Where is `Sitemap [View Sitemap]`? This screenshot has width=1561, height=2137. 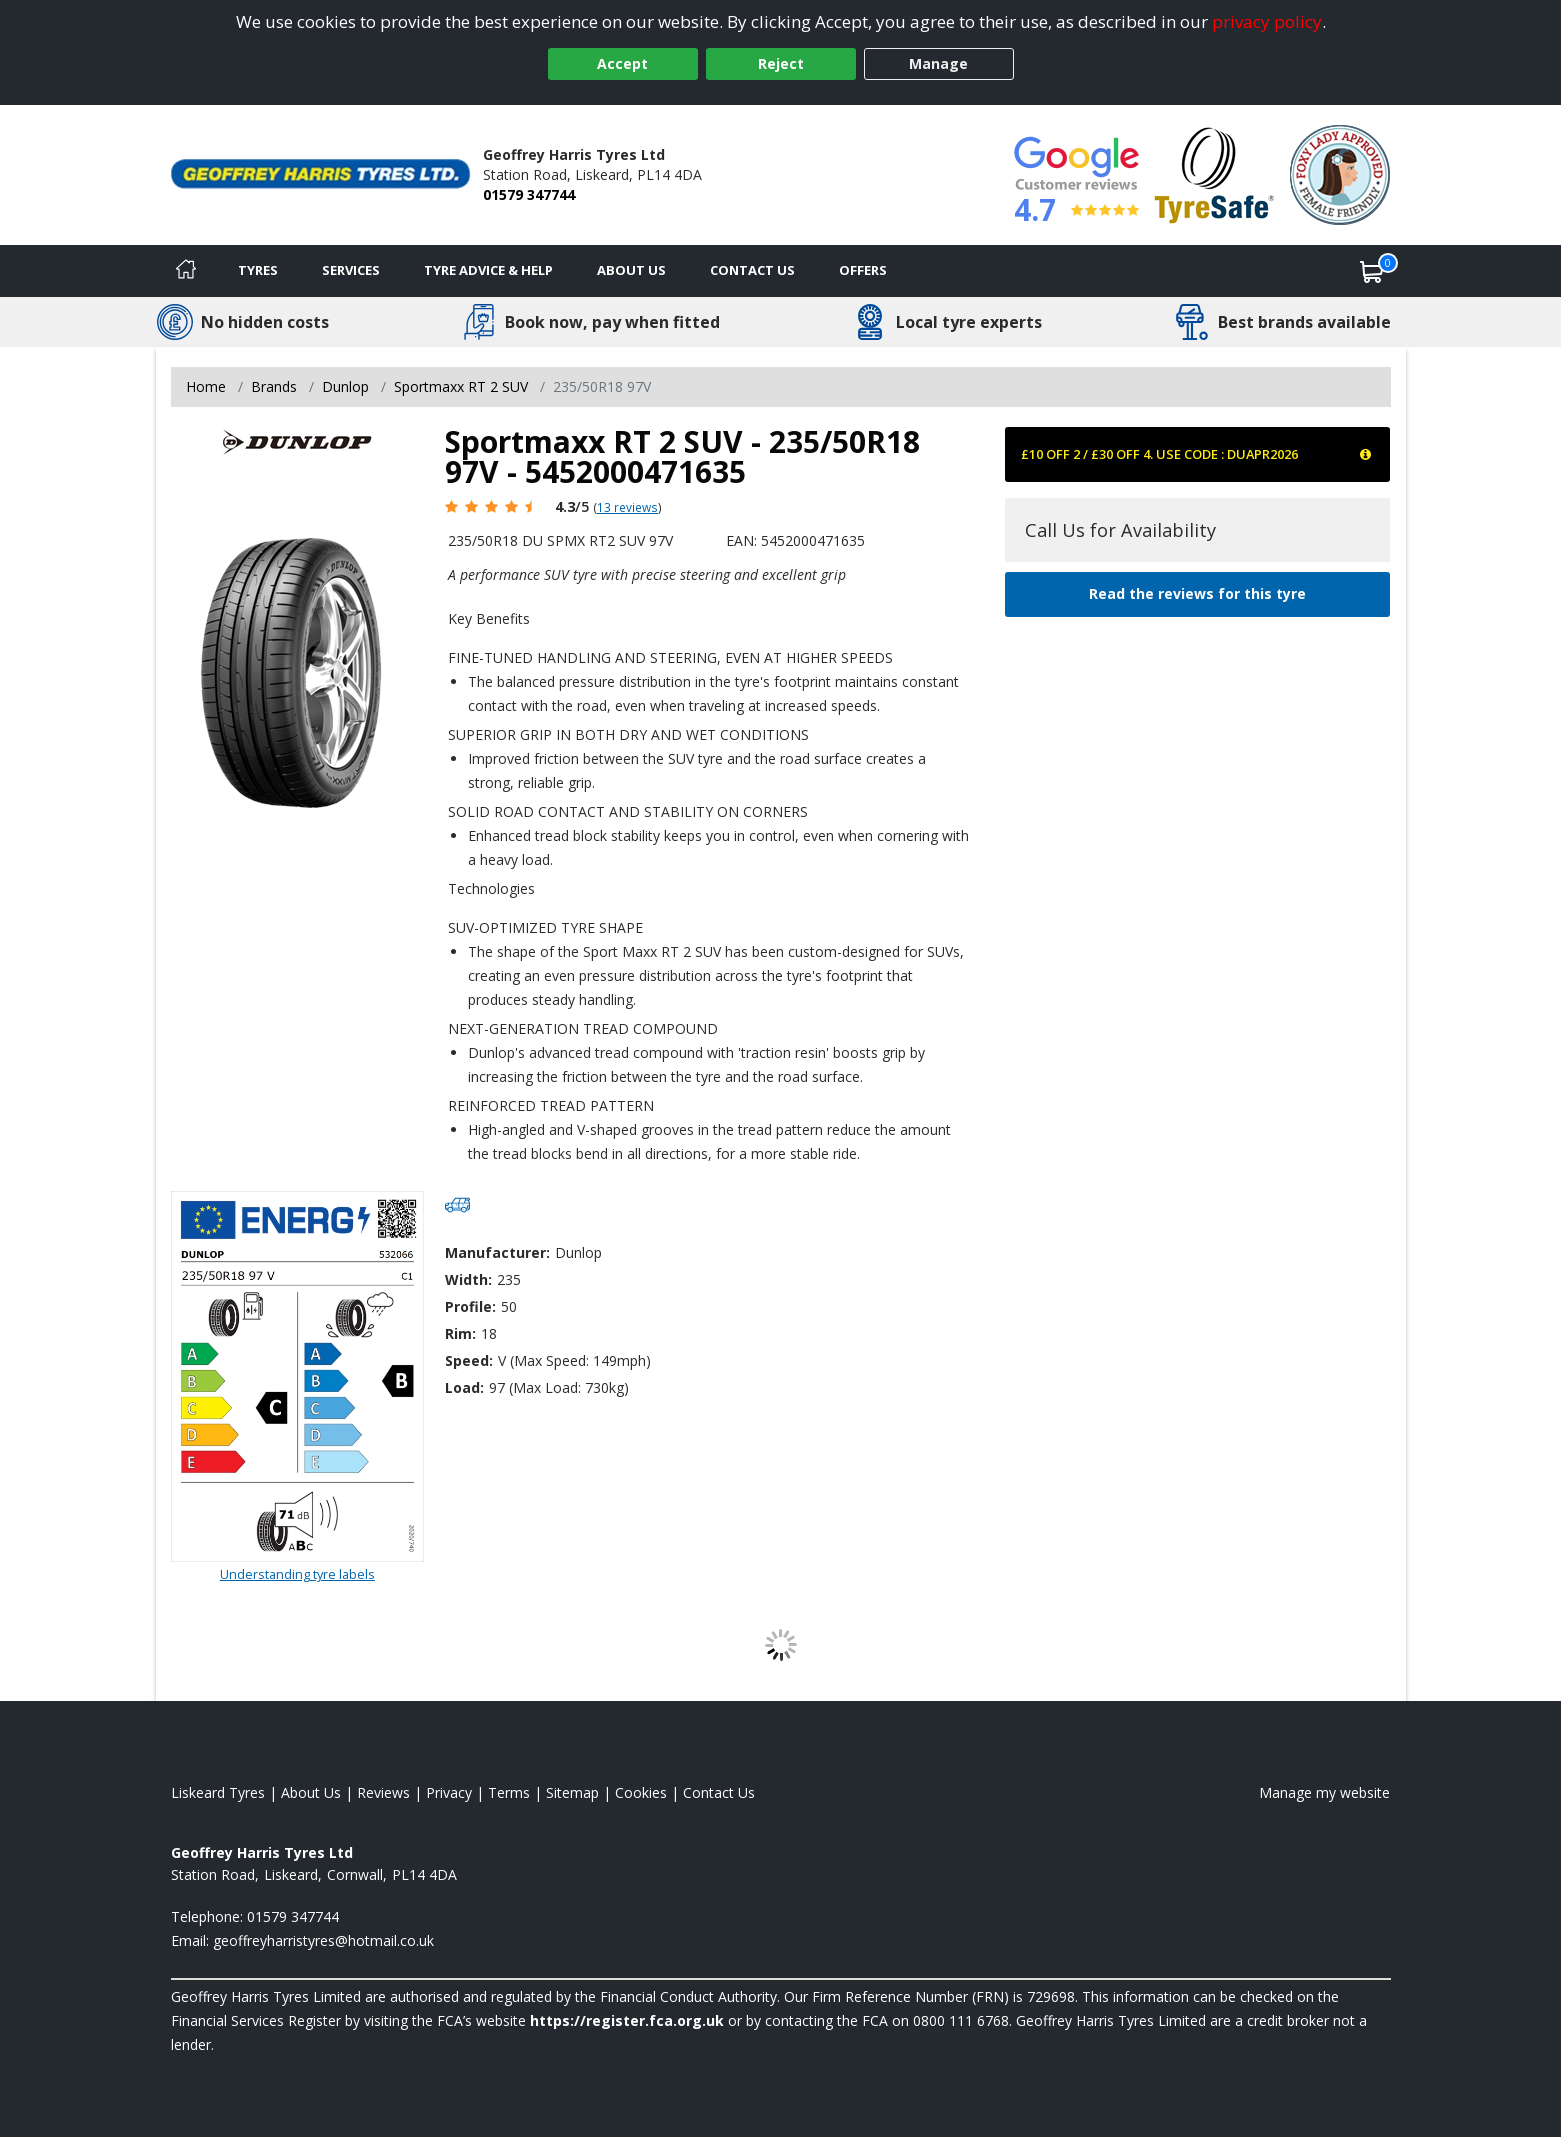 Sitemap [View Sitemap] is located at coordinates (572, 1792).